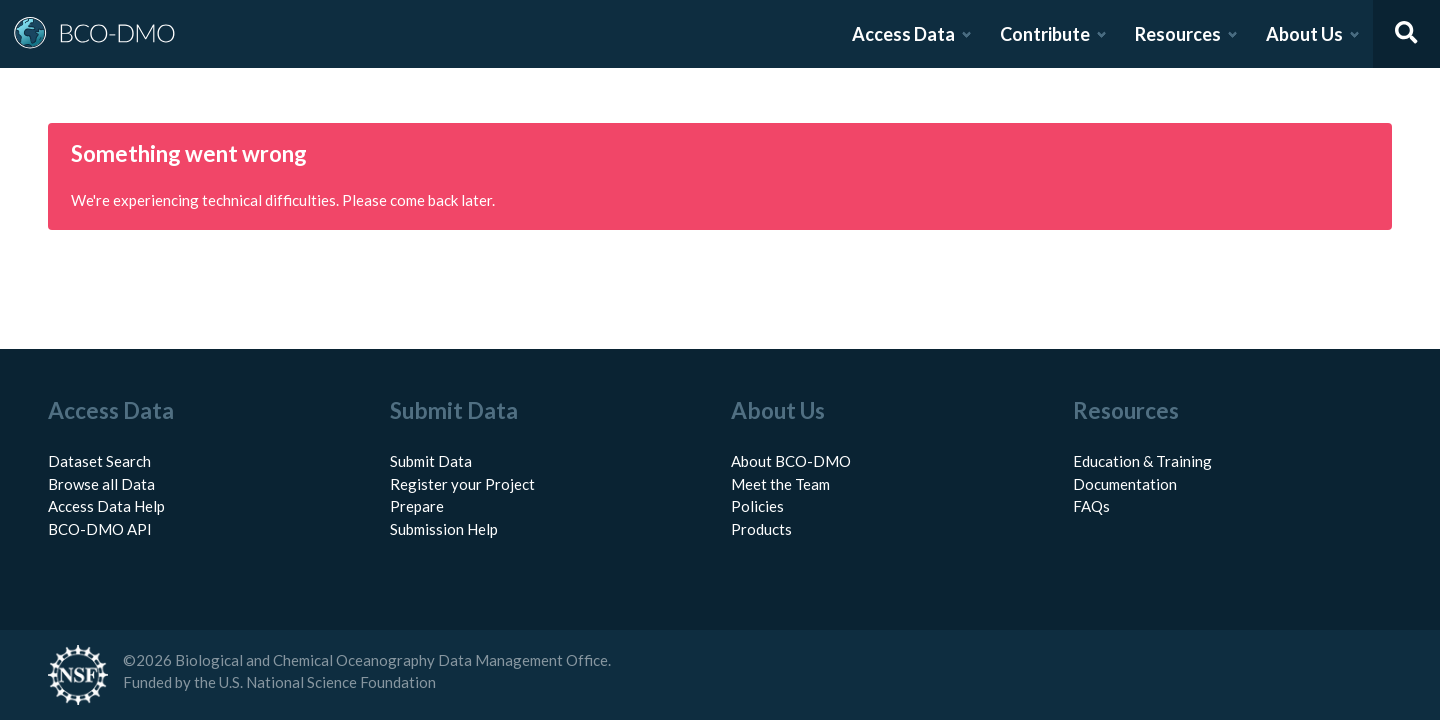 The height and width of the screenshot is (720, 1440). I want to click on Policies, so click(757, 506).